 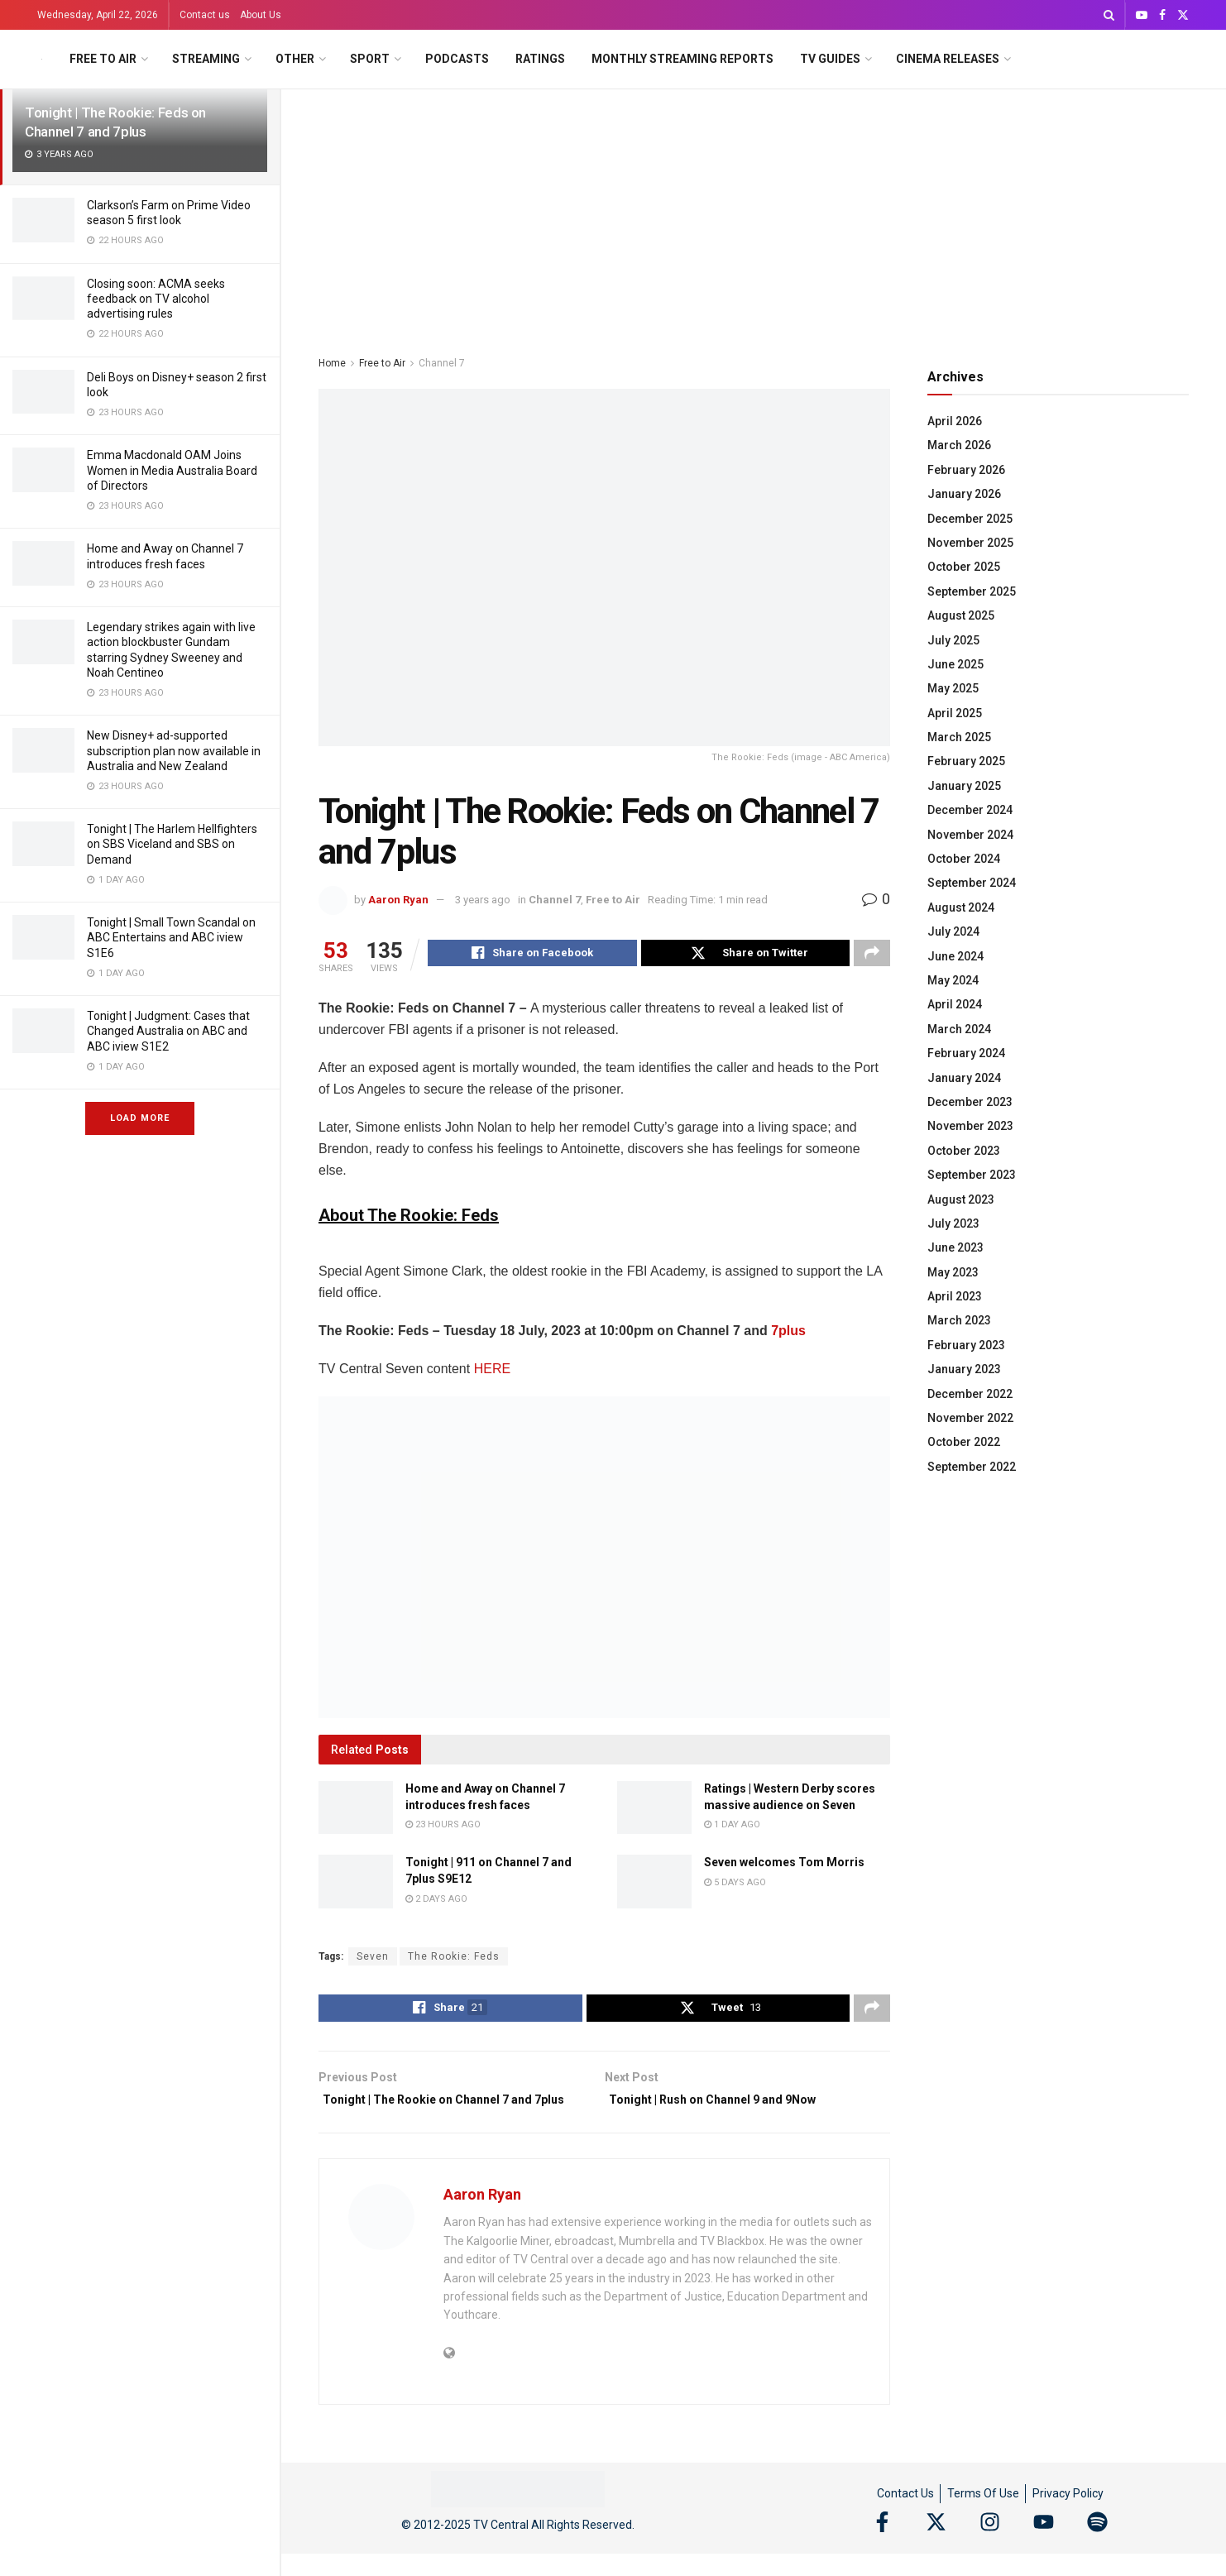 What do you see at coordinates (732, 1827) in the screenshot?
I see `1 day ago` at bounding box center [732, 1827].